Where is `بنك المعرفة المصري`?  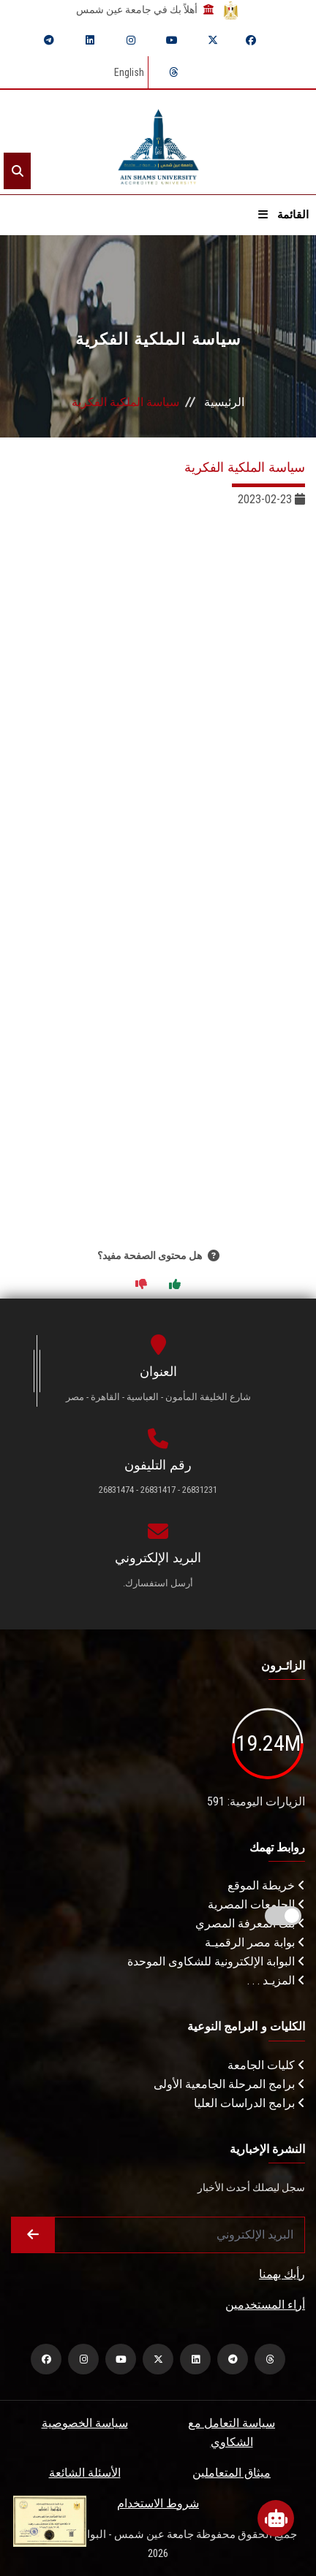
بنك المعرفة المصري is located at coordinates (250, 1923).